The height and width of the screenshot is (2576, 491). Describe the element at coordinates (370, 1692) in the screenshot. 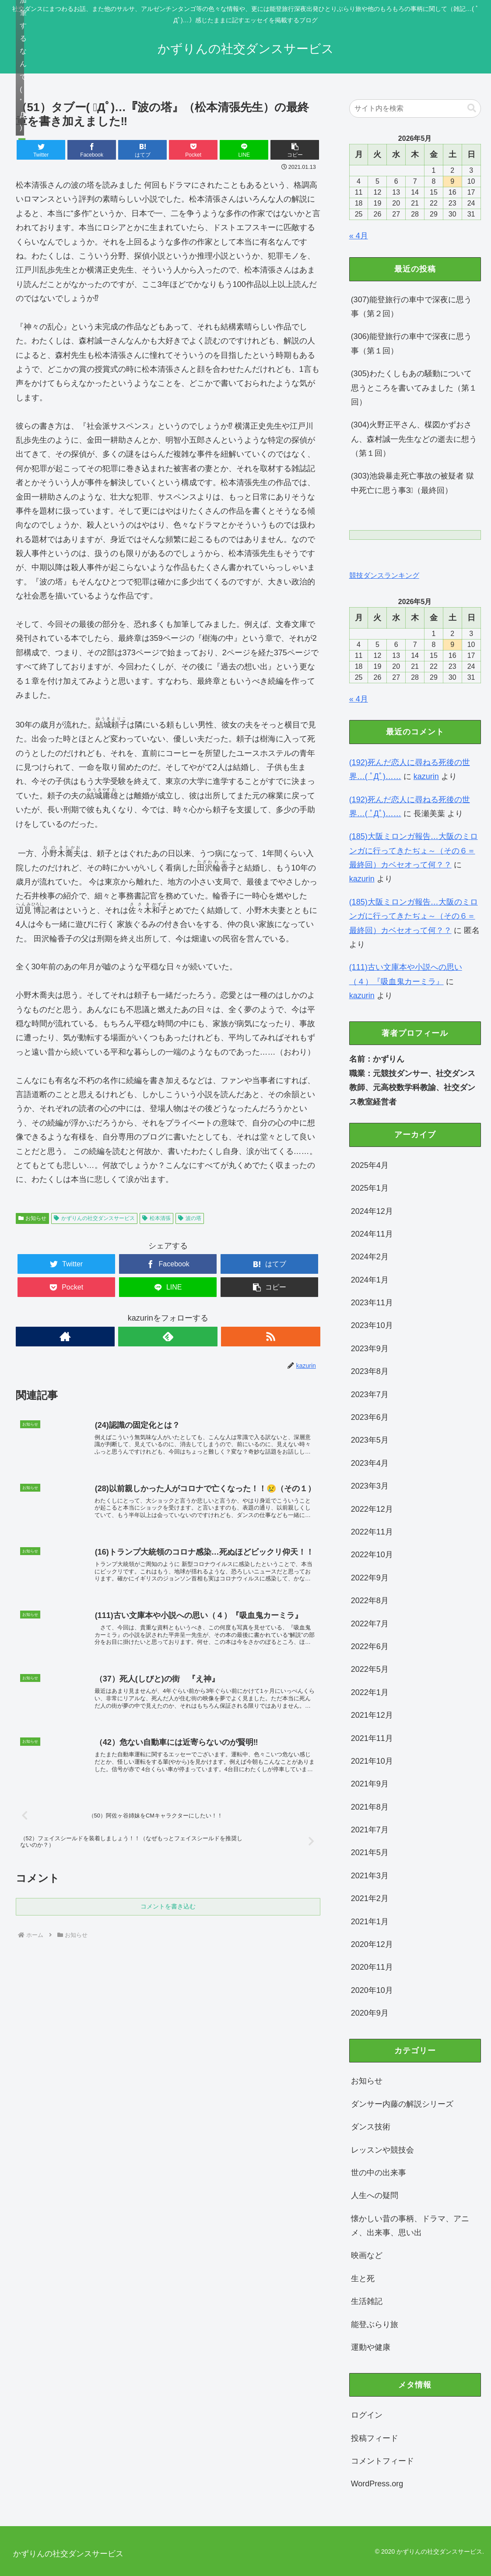

I see `2022年1月` at that location.